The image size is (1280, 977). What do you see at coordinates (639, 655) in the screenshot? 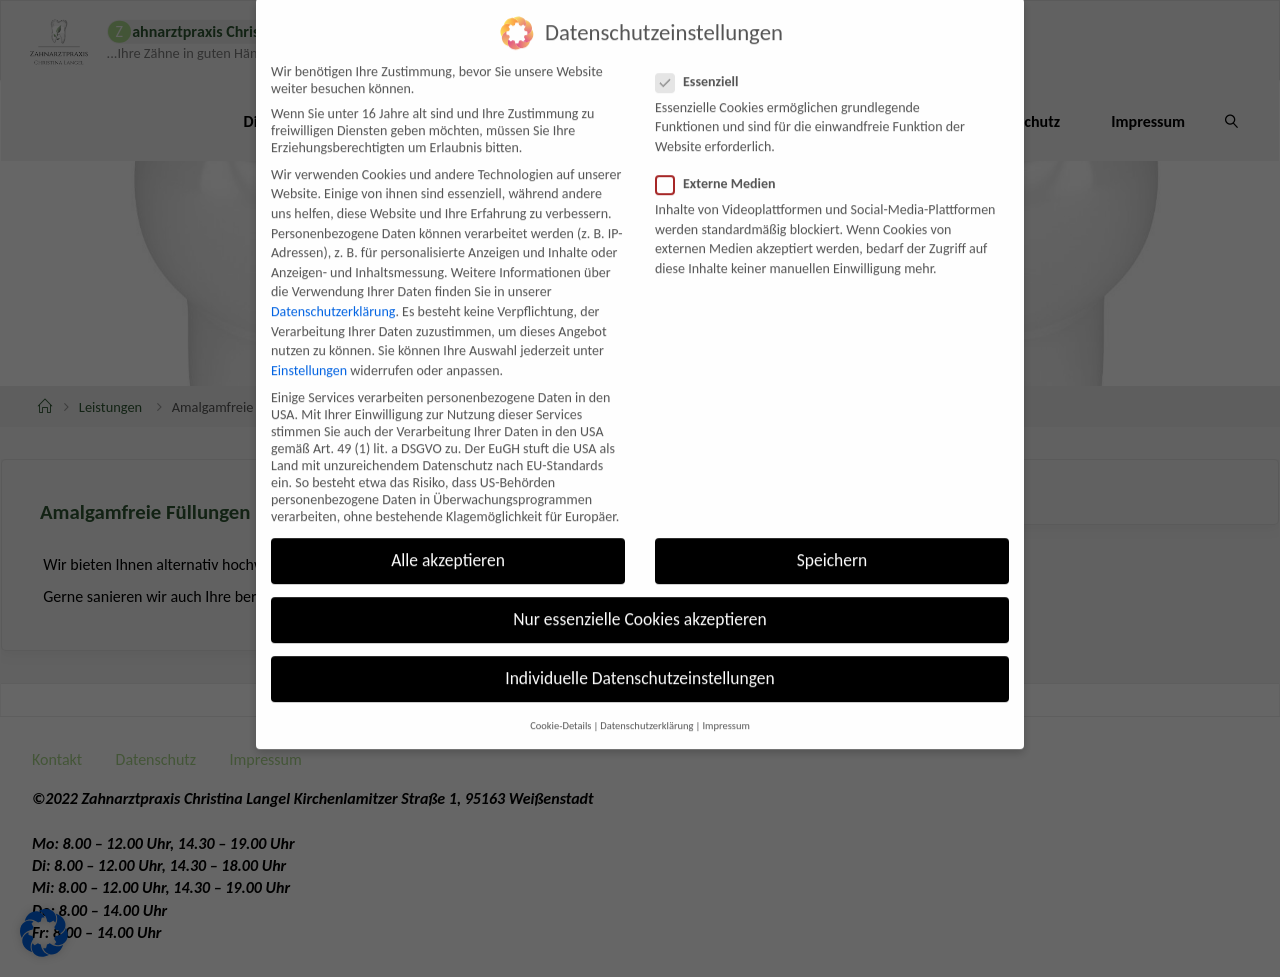
I see `Individuelle Datenschutzeinstellungen [button]` at bounding box center [639, 655].